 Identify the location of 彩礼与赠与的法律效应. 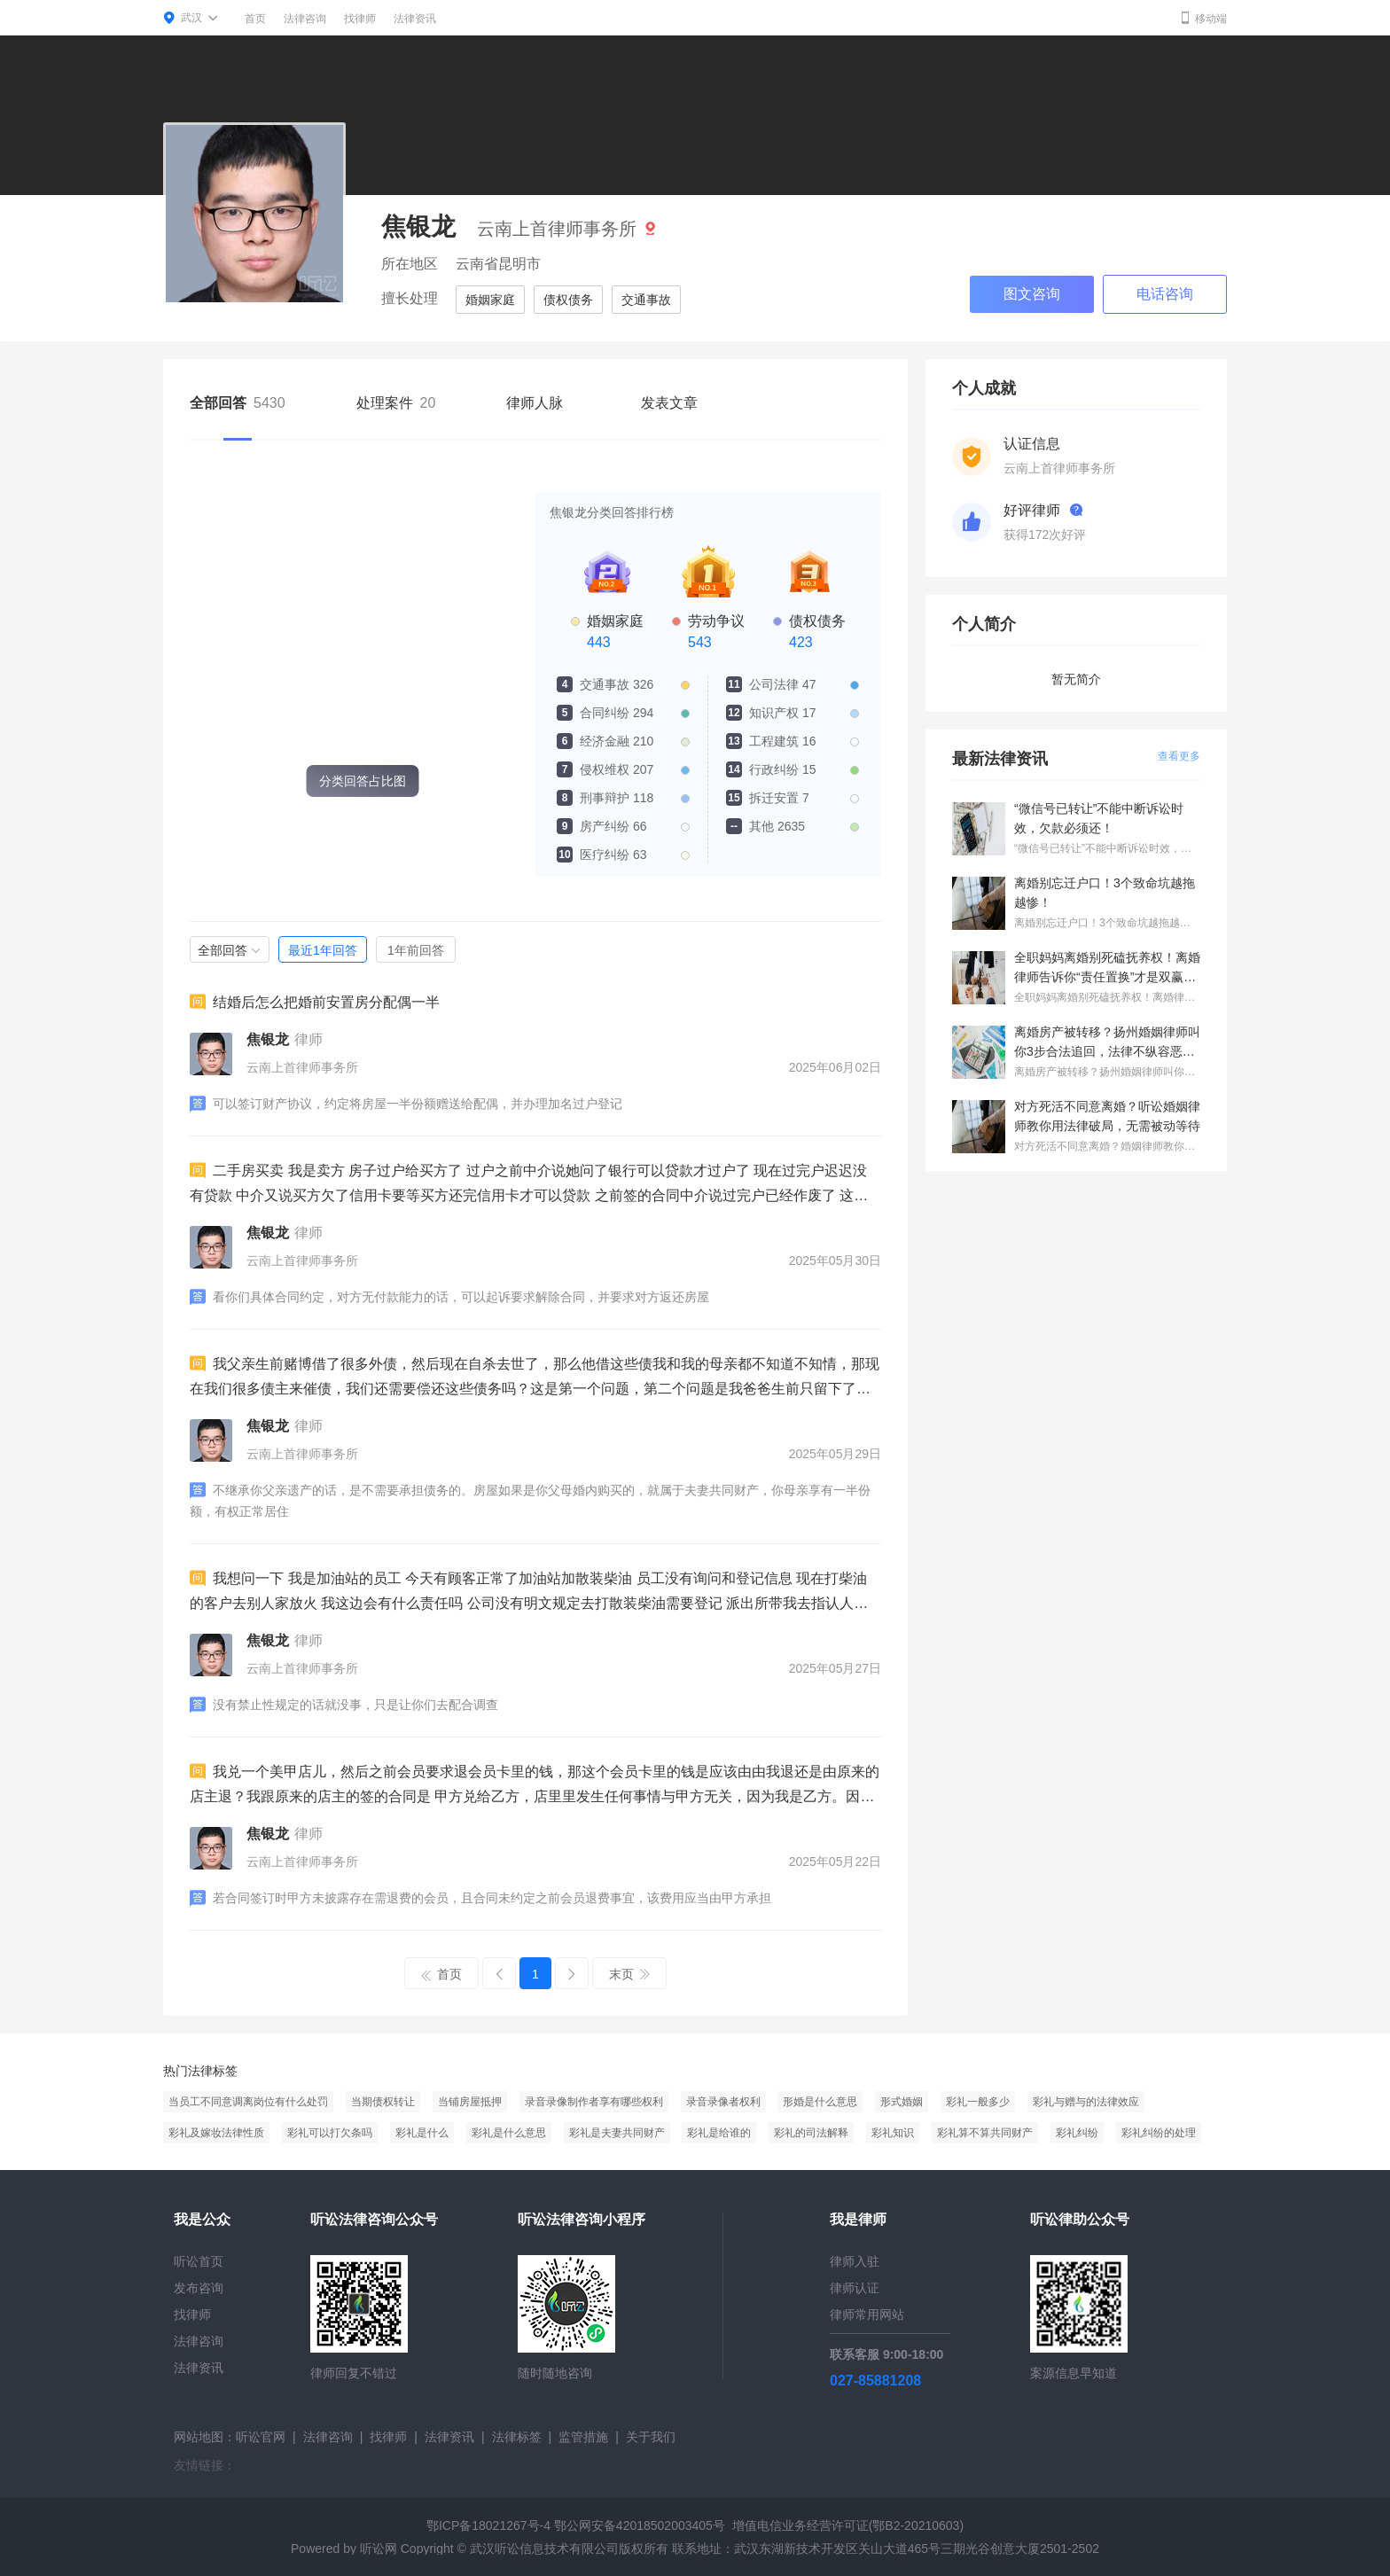
(1086, 2102).